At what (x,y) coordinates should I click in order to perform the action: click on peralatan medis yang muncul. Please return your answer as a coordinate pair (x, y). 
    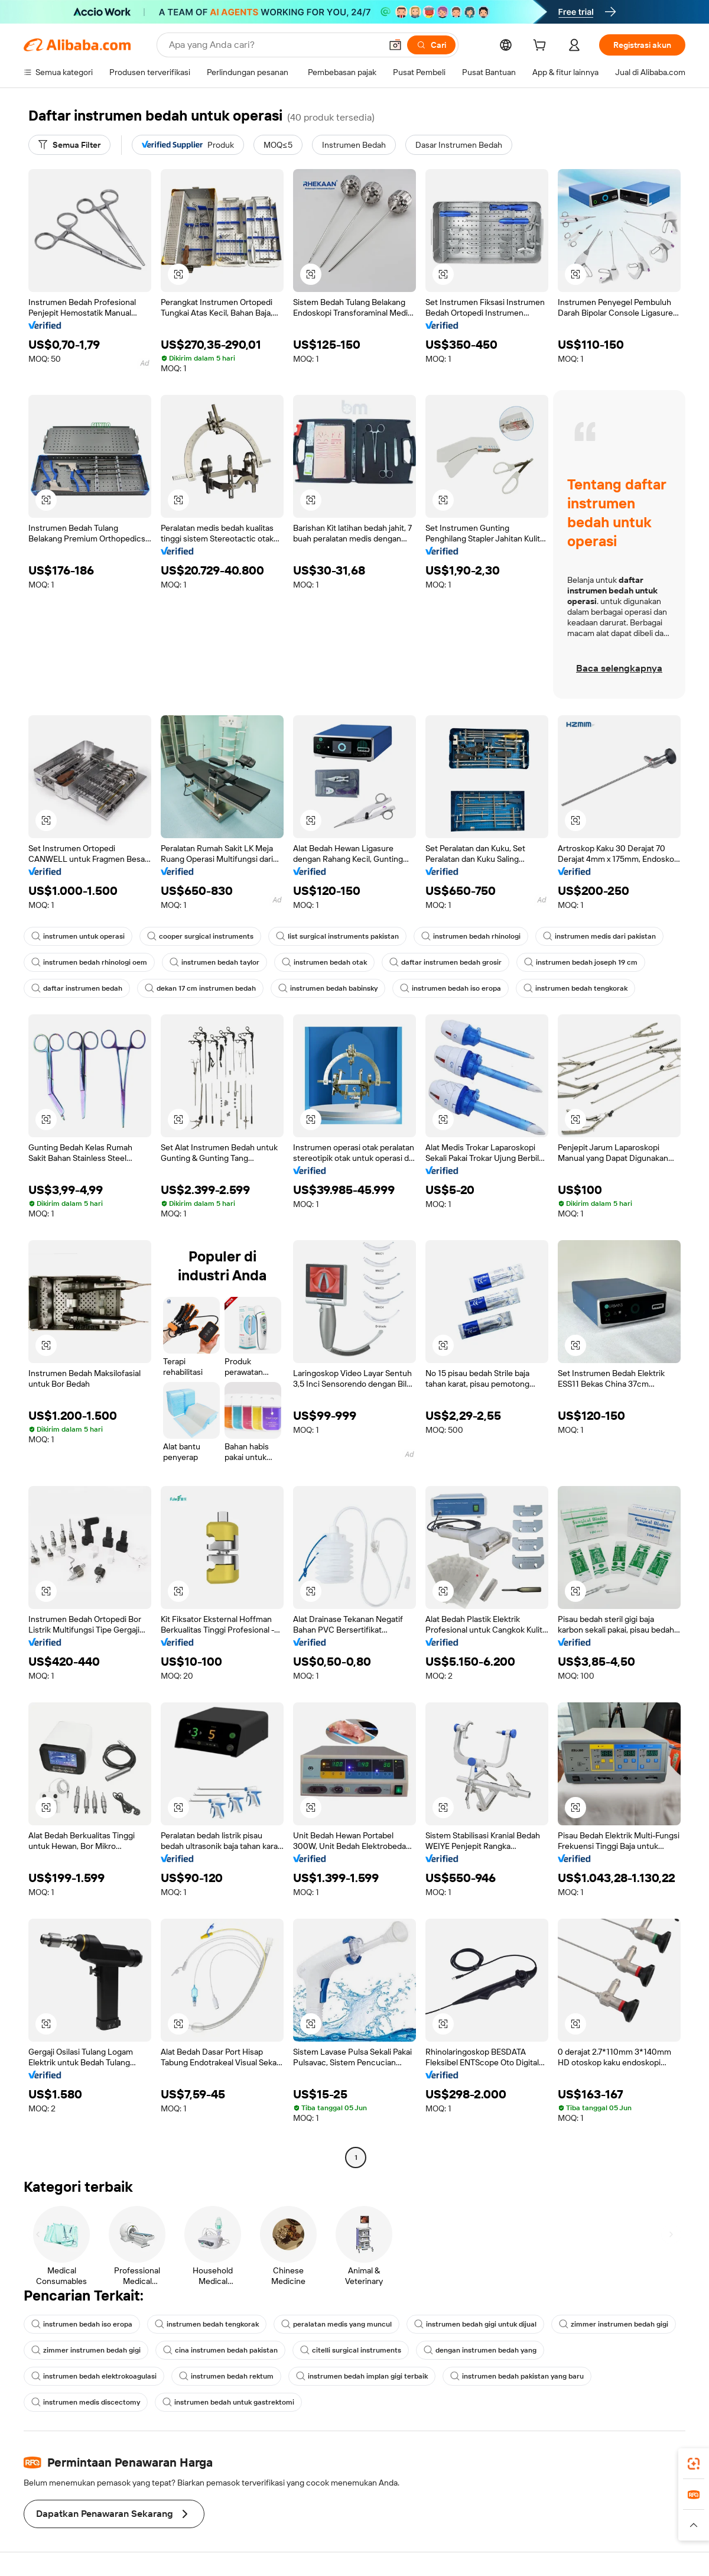
    Looking at the image, I should click on (336, 2324).